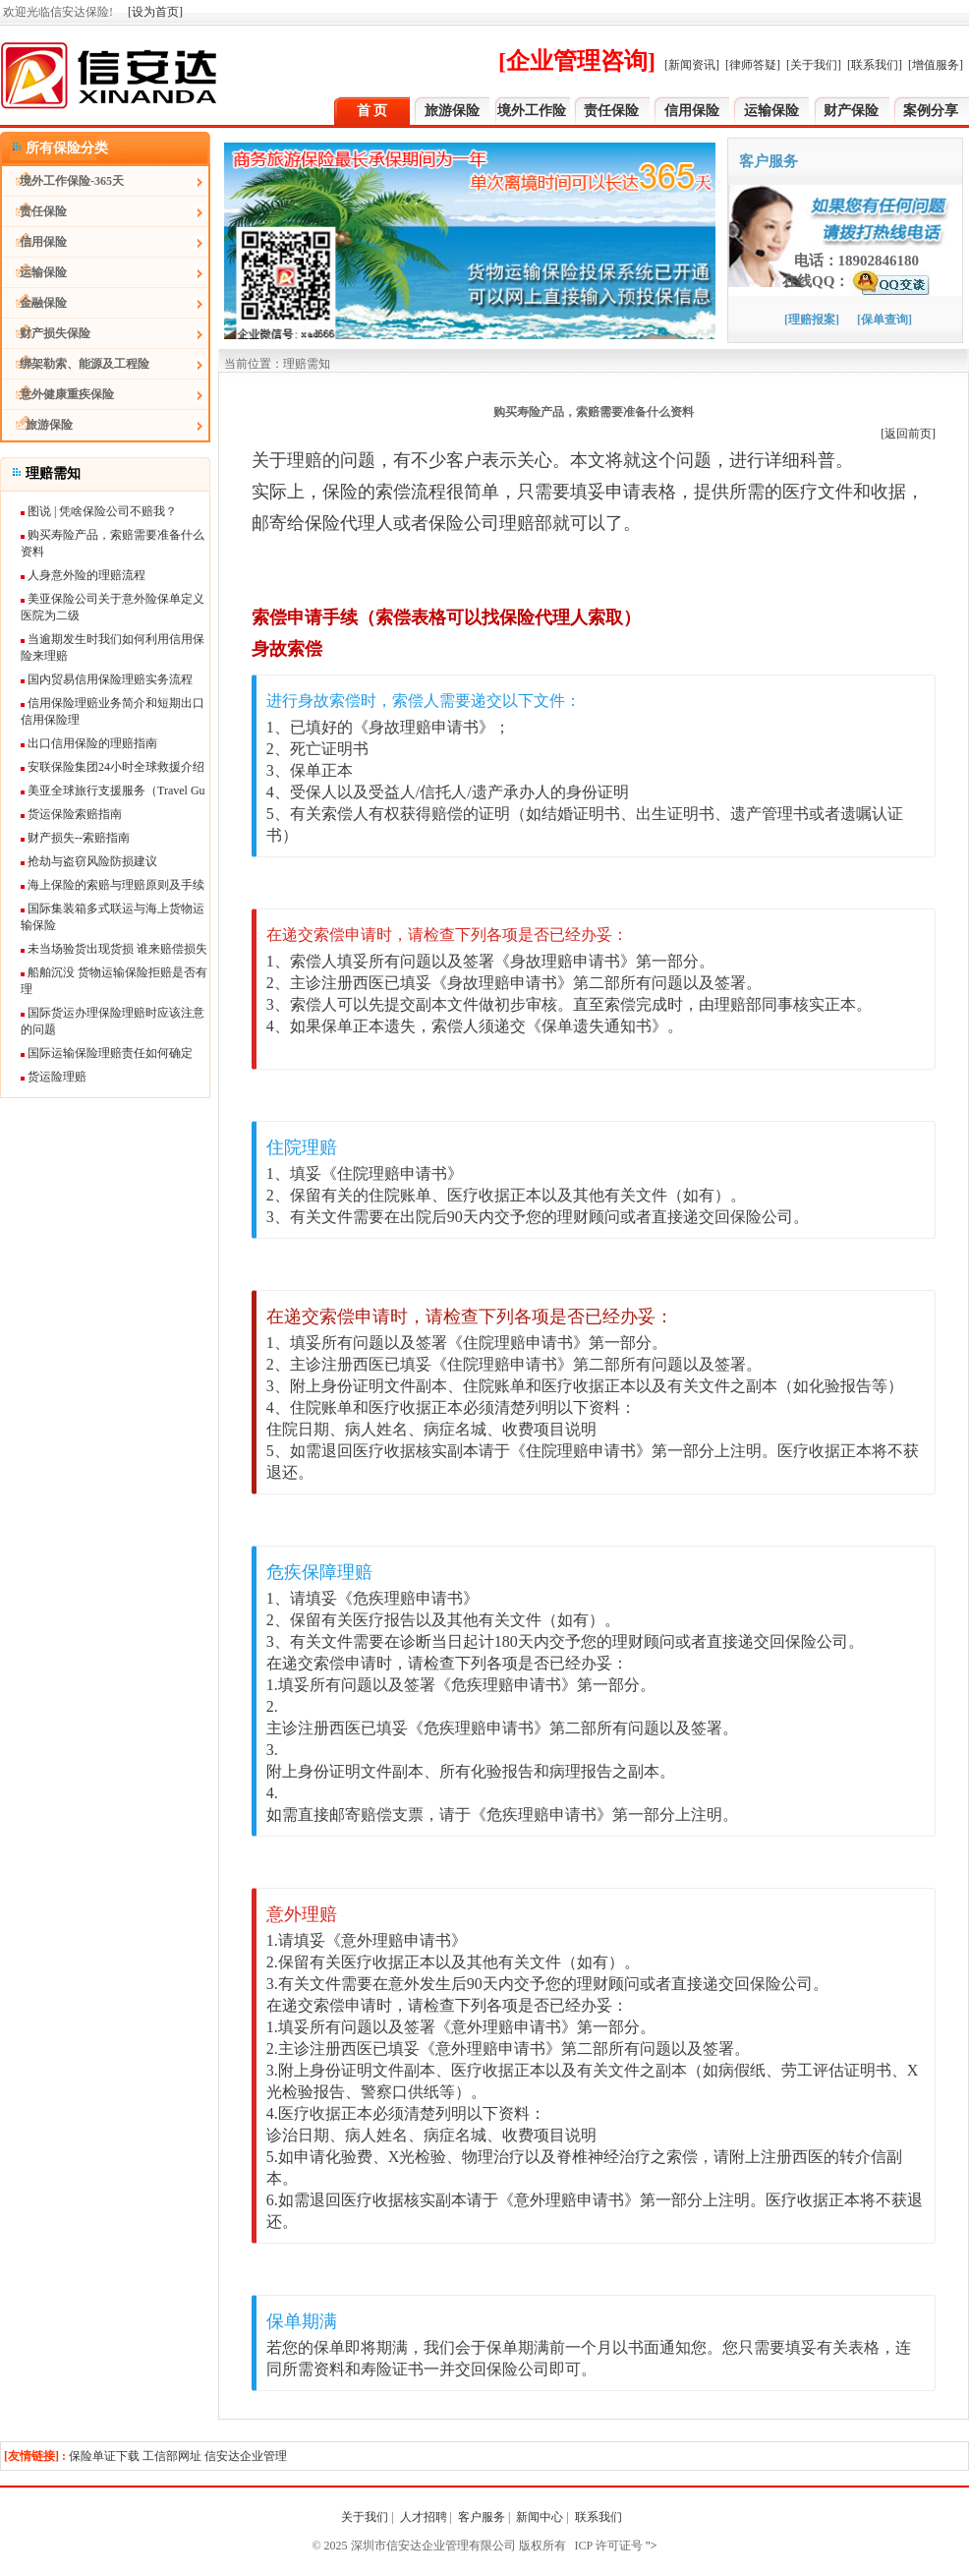 This screenshot has height=2576, width=969. What do you see at coordinates (481, 2517) in the screenshot?
I see `客户服务` at bounding box center [481, 2517].